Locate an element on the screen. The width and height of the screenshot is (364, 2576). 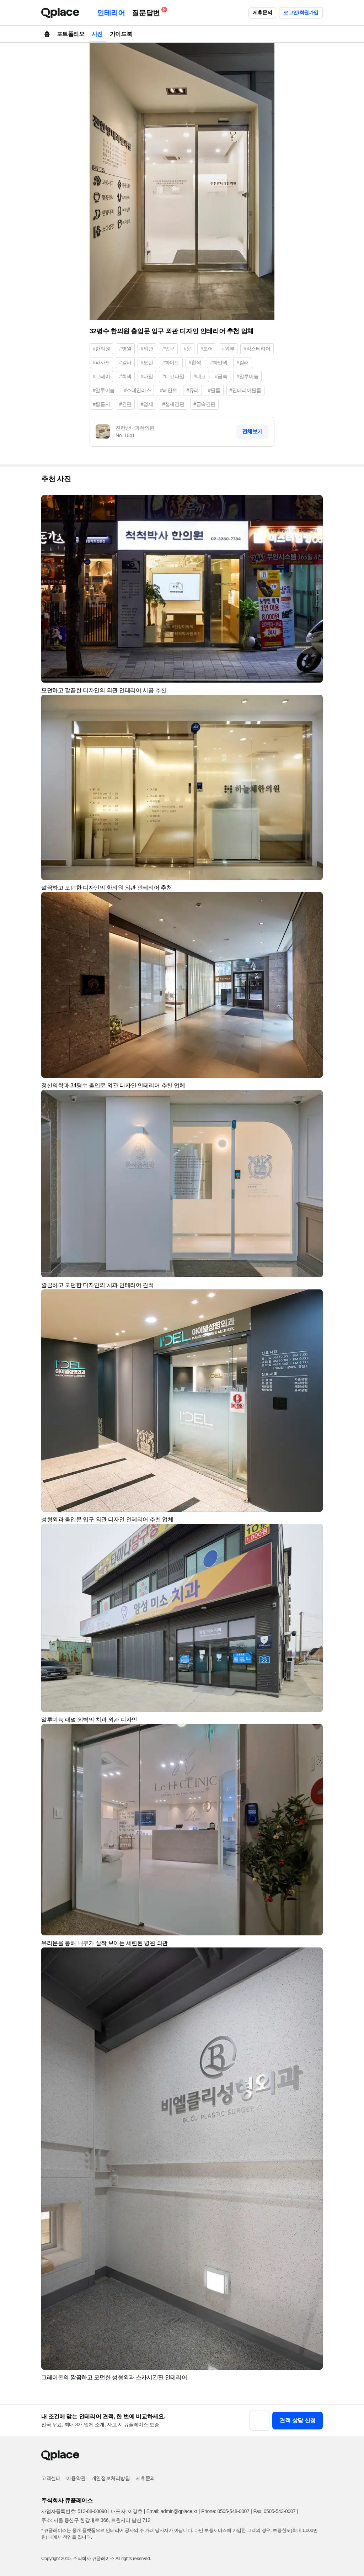
#데코타일 is located at coordinates (173, 376).